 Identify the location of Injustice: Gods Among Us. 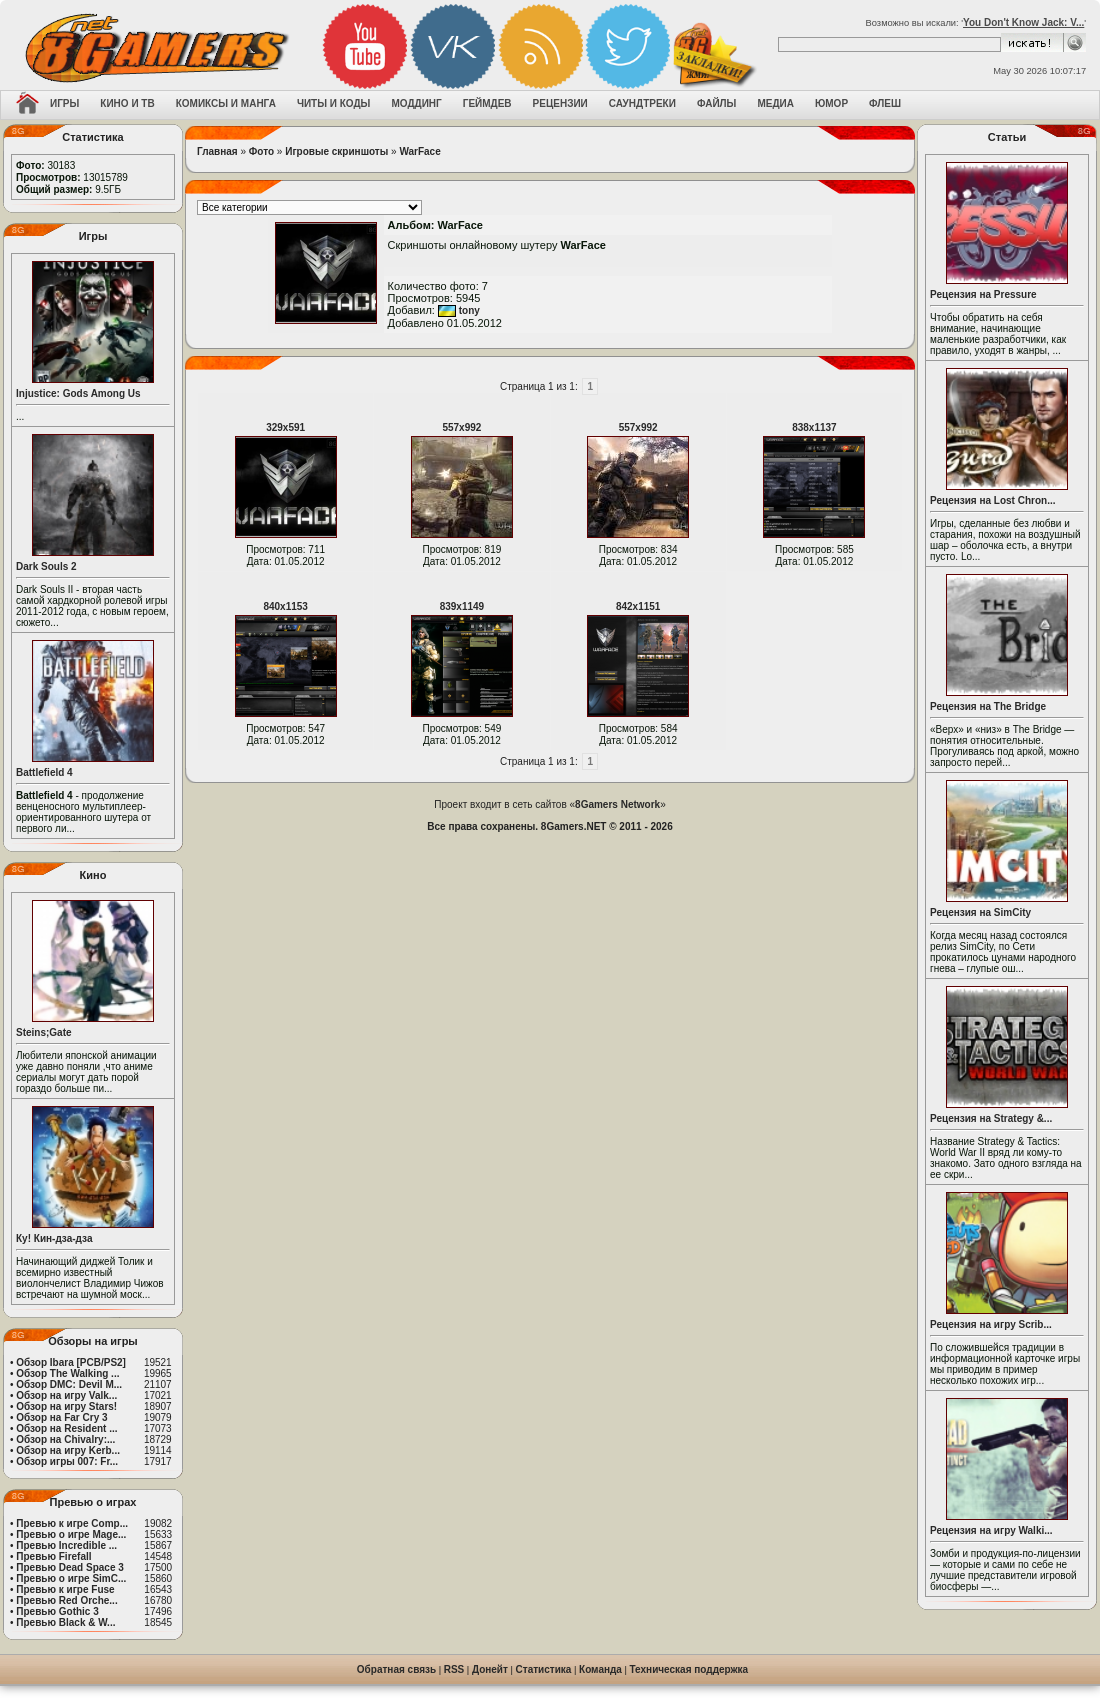
(78, 393).